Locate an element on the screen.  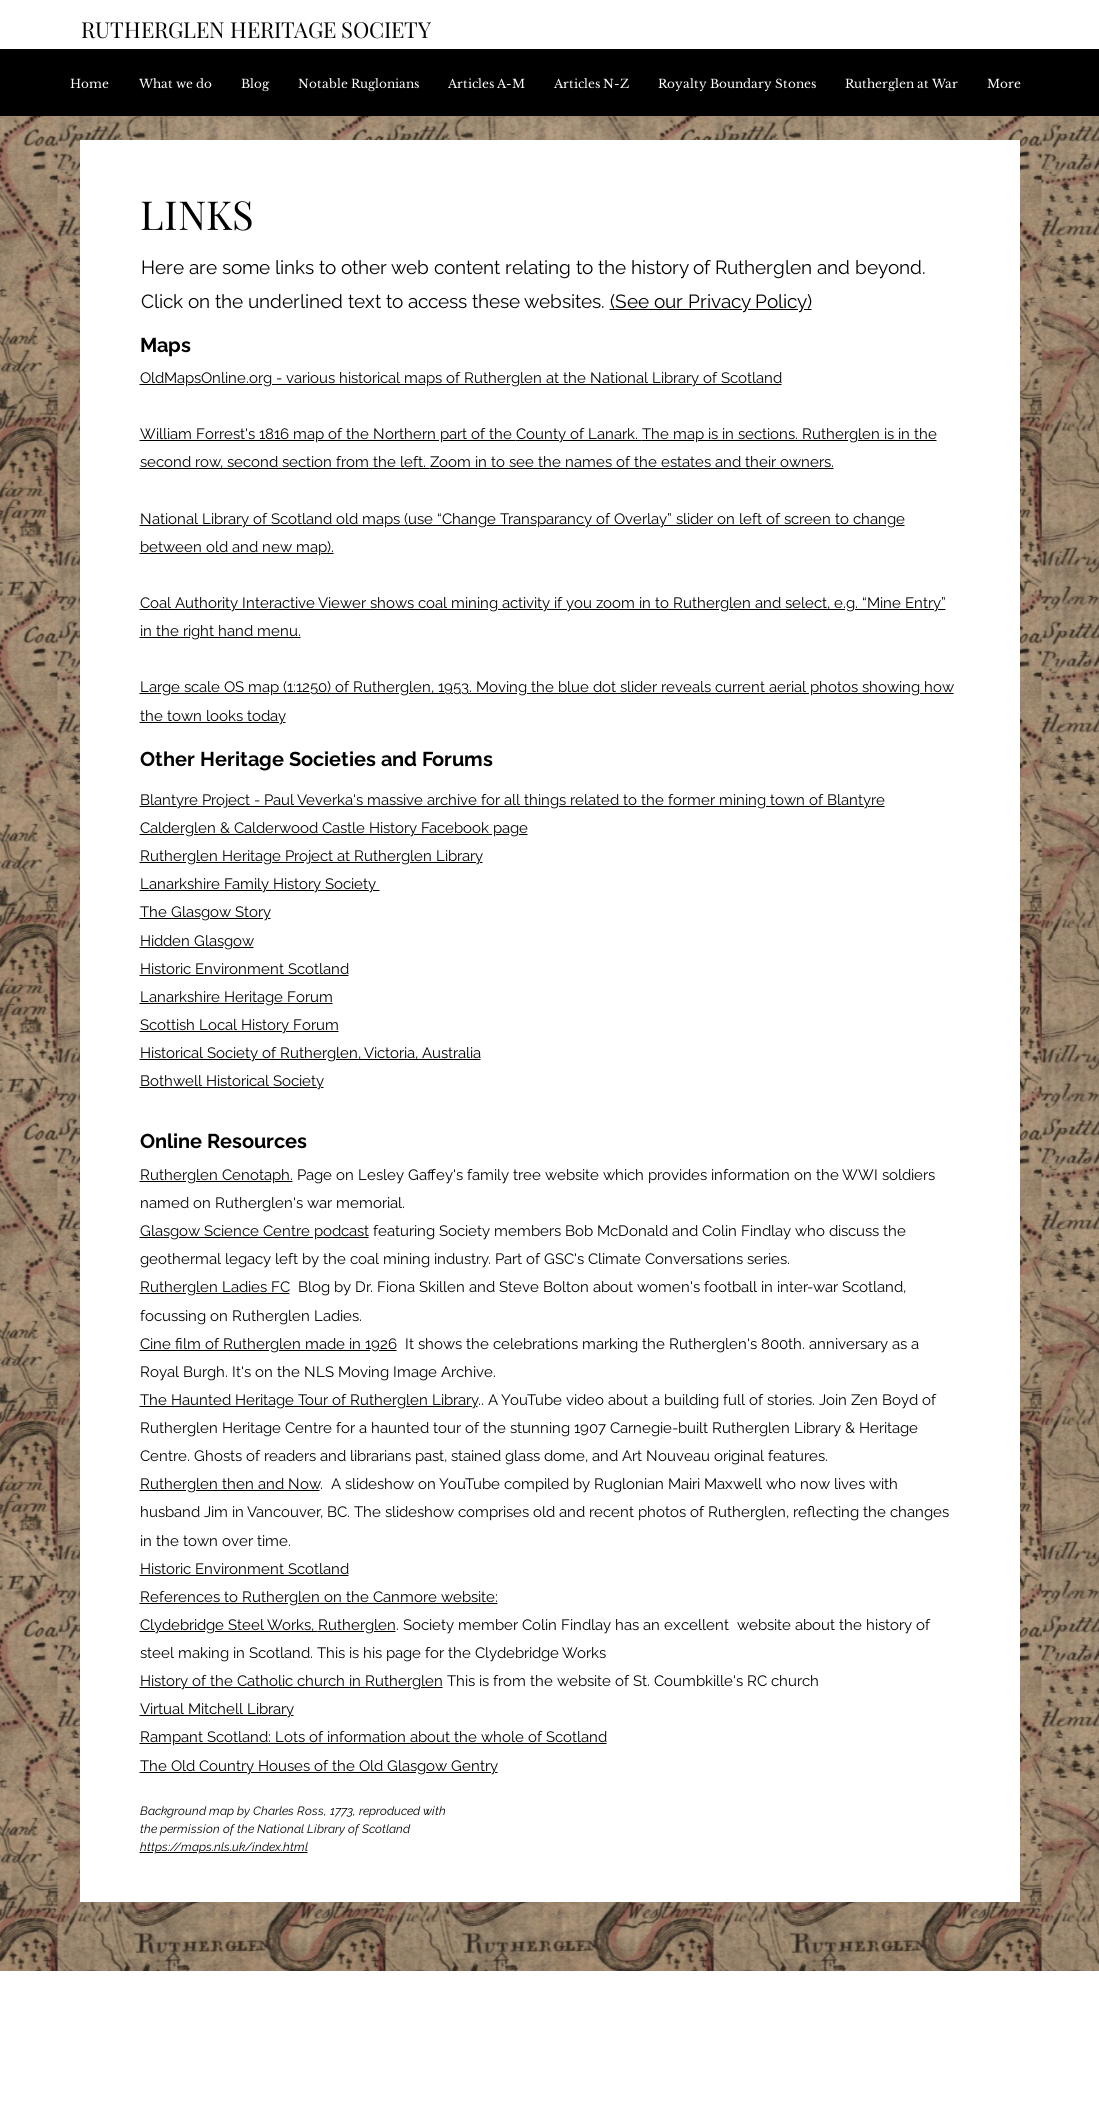
Lanarkshire Heritage Forum is located at coordinates (236, 997).